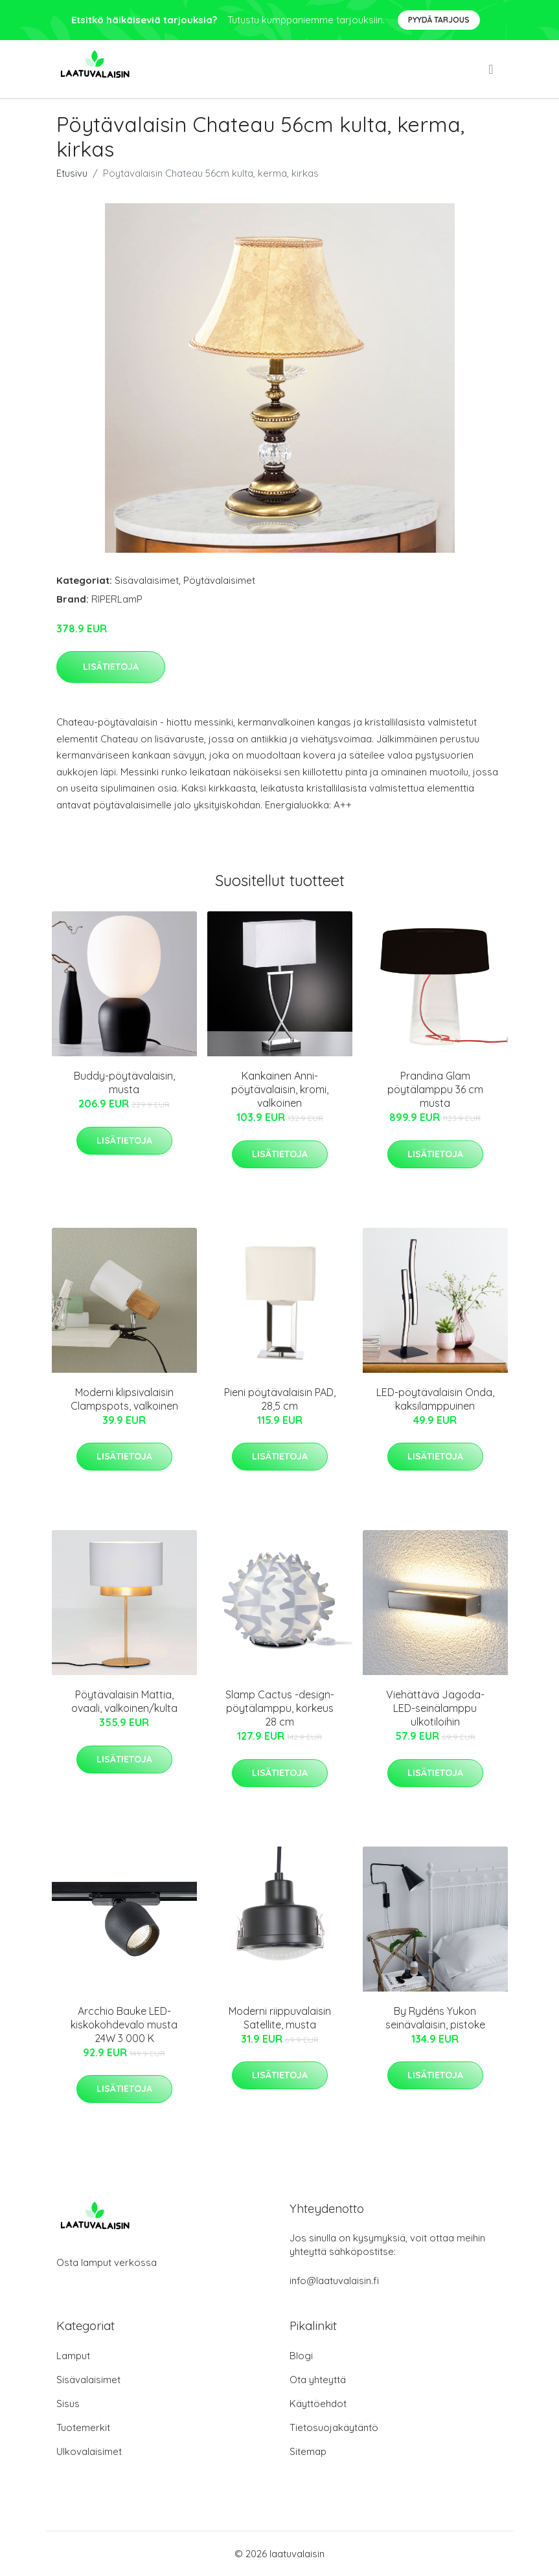 The width and height of the screenshot is (559, 2576). What do you see at coordinates (68, 2403) in the screenshot?
I see `Sisus` at bounding box center [68, 2403].